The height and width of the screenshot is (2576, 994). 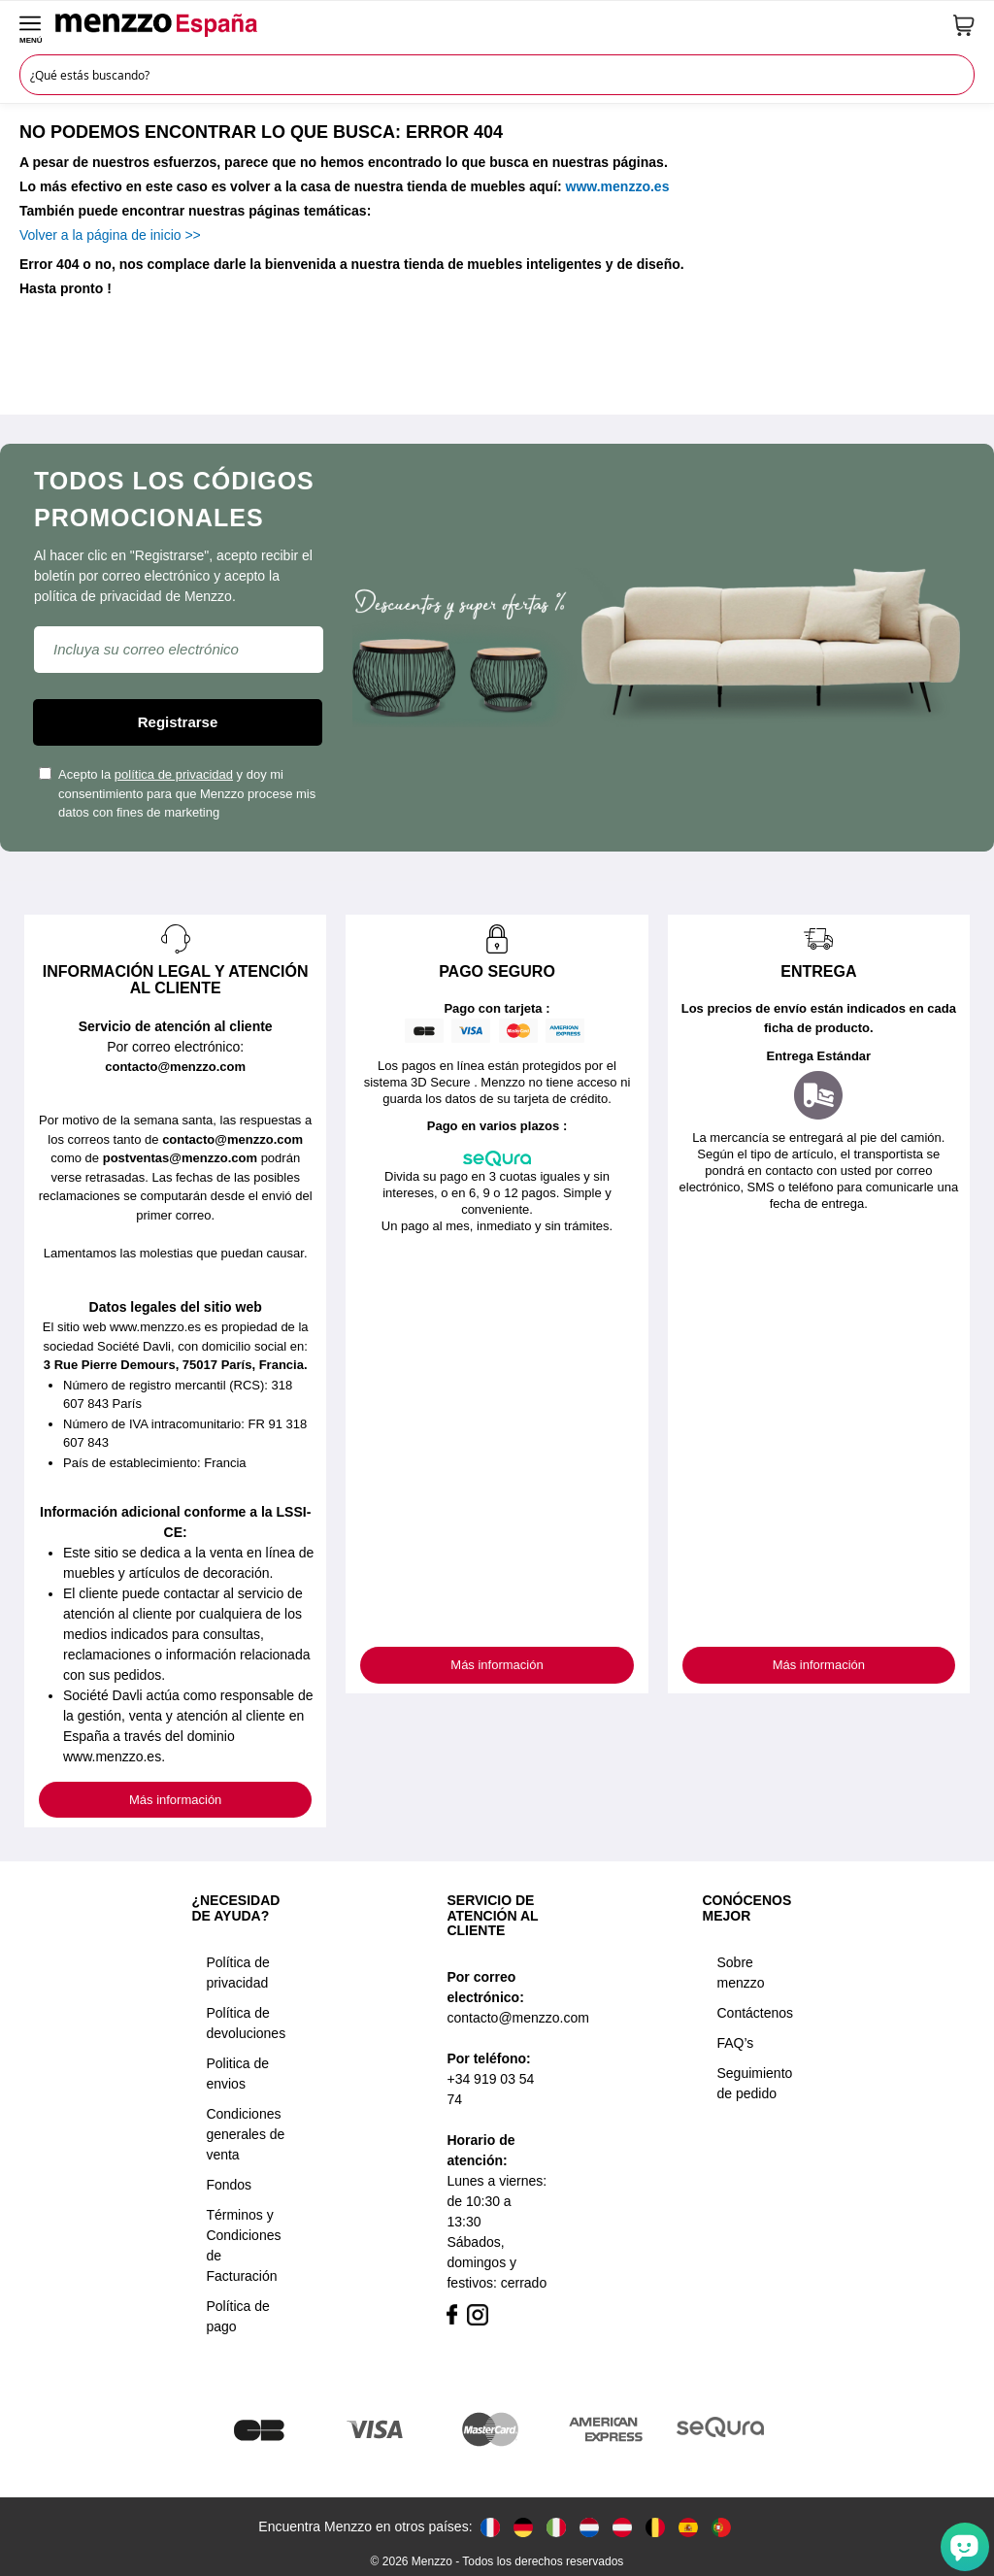 I want to click on Registrarse, so click(x=178, y=722).